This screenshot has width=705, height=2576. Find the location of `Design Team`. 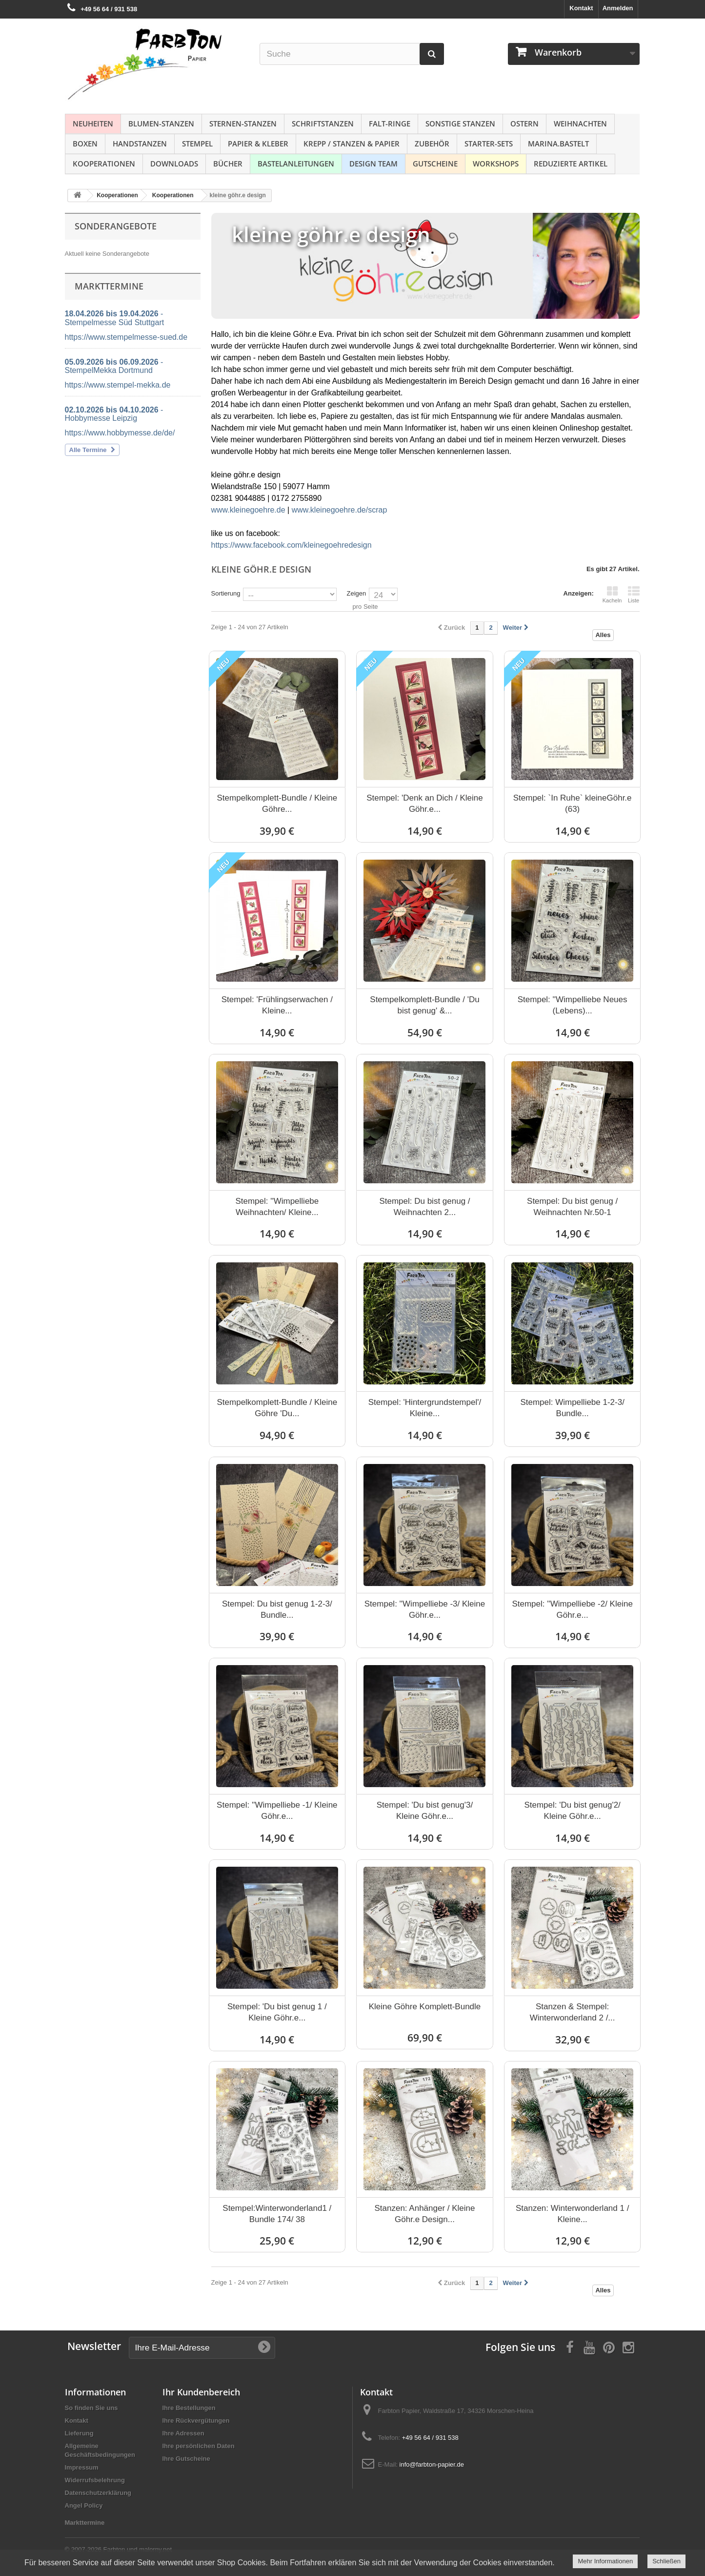

Design Team is located at coordinates (373, 163).